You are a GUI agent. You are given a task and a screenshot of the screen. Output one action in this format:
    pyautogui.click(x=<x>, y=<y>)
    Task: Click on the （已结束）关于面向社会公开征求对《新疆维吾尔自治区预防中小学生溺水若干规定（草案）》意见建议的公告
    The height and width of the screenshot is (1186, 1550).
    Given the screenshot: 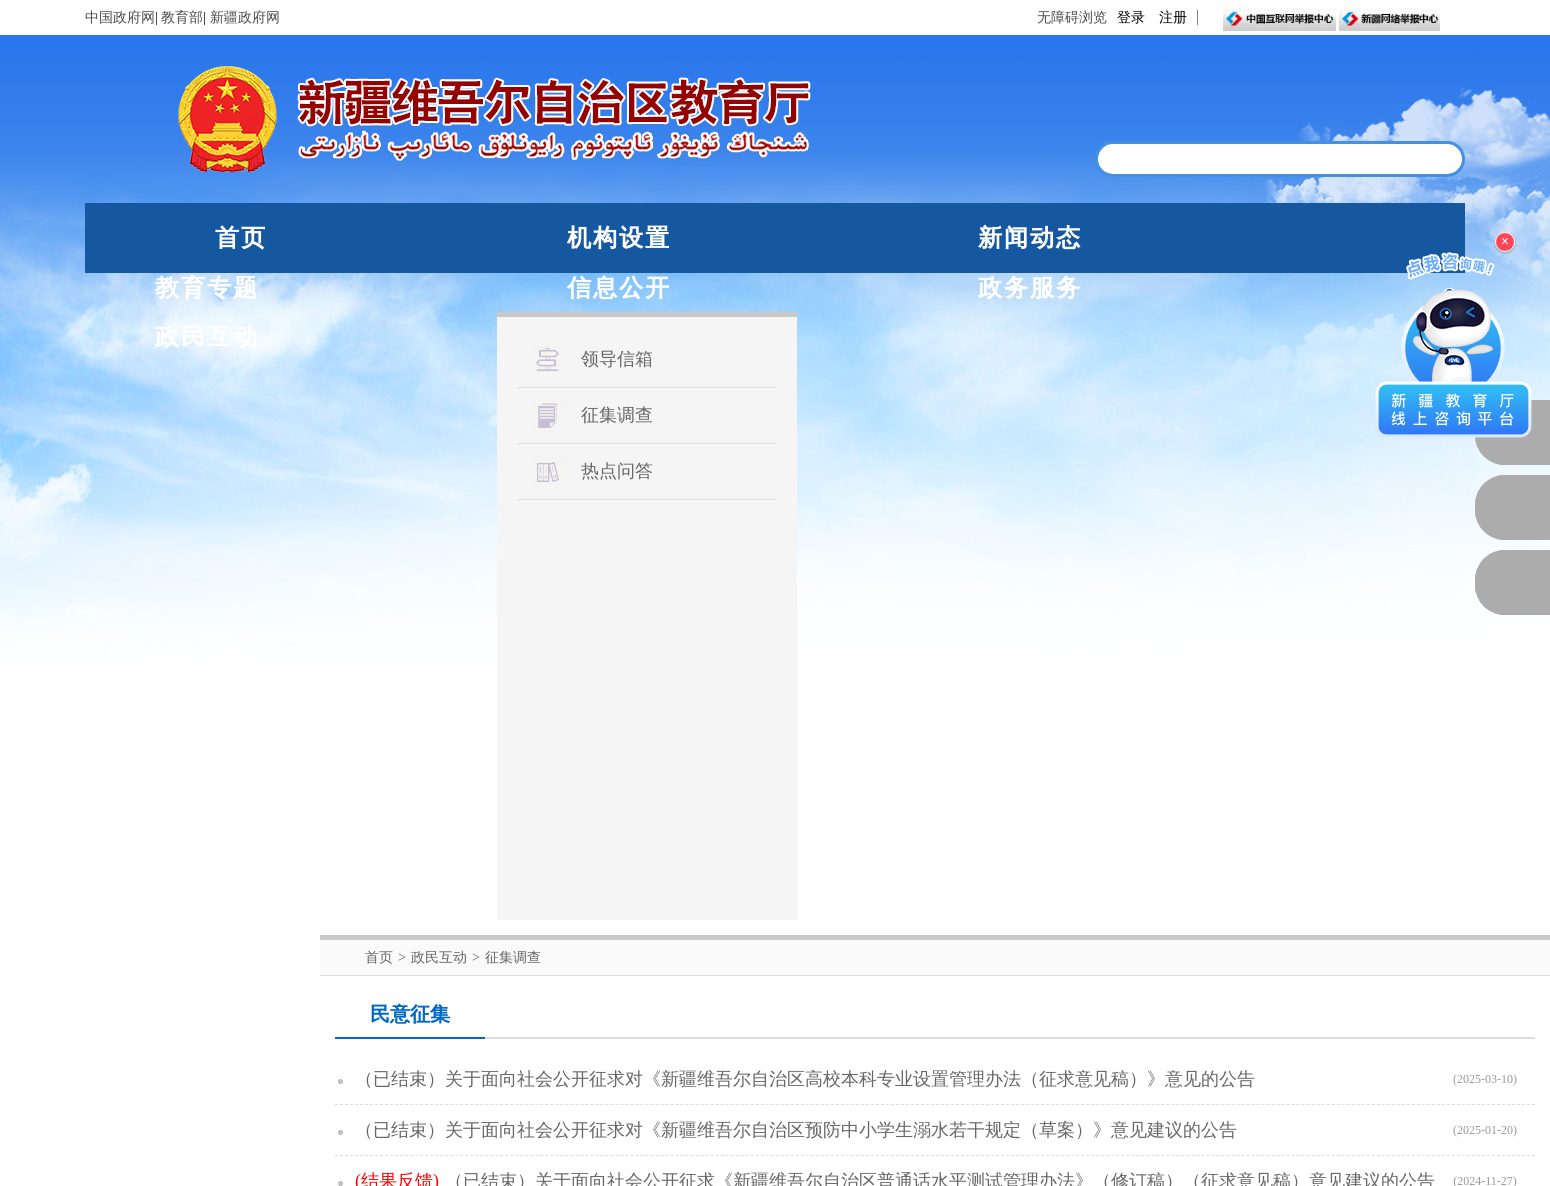 What is the action you would take?
    pyautogui.click(x=796, y=468)
    